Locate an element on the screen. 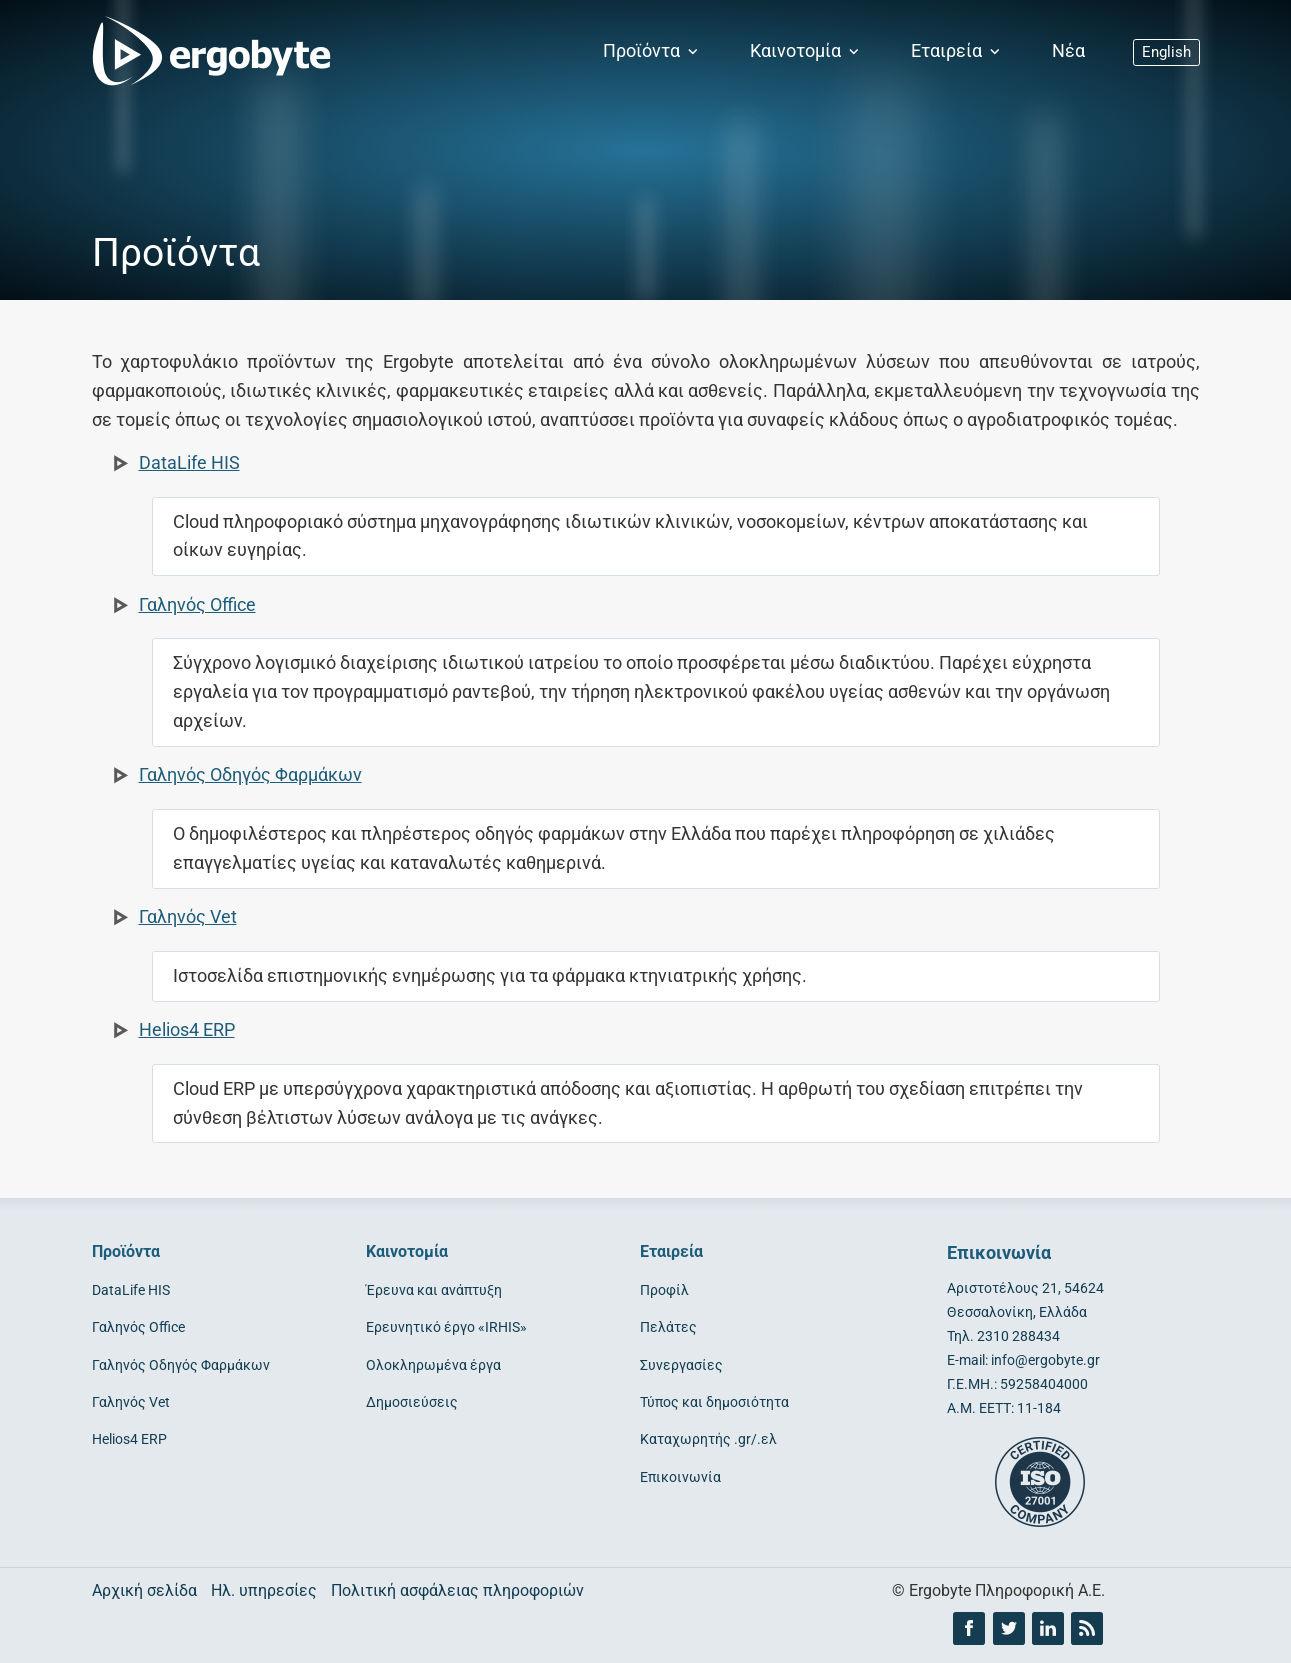  Ηλ. υπηρεσίες is located at coordinates (264, 1590).